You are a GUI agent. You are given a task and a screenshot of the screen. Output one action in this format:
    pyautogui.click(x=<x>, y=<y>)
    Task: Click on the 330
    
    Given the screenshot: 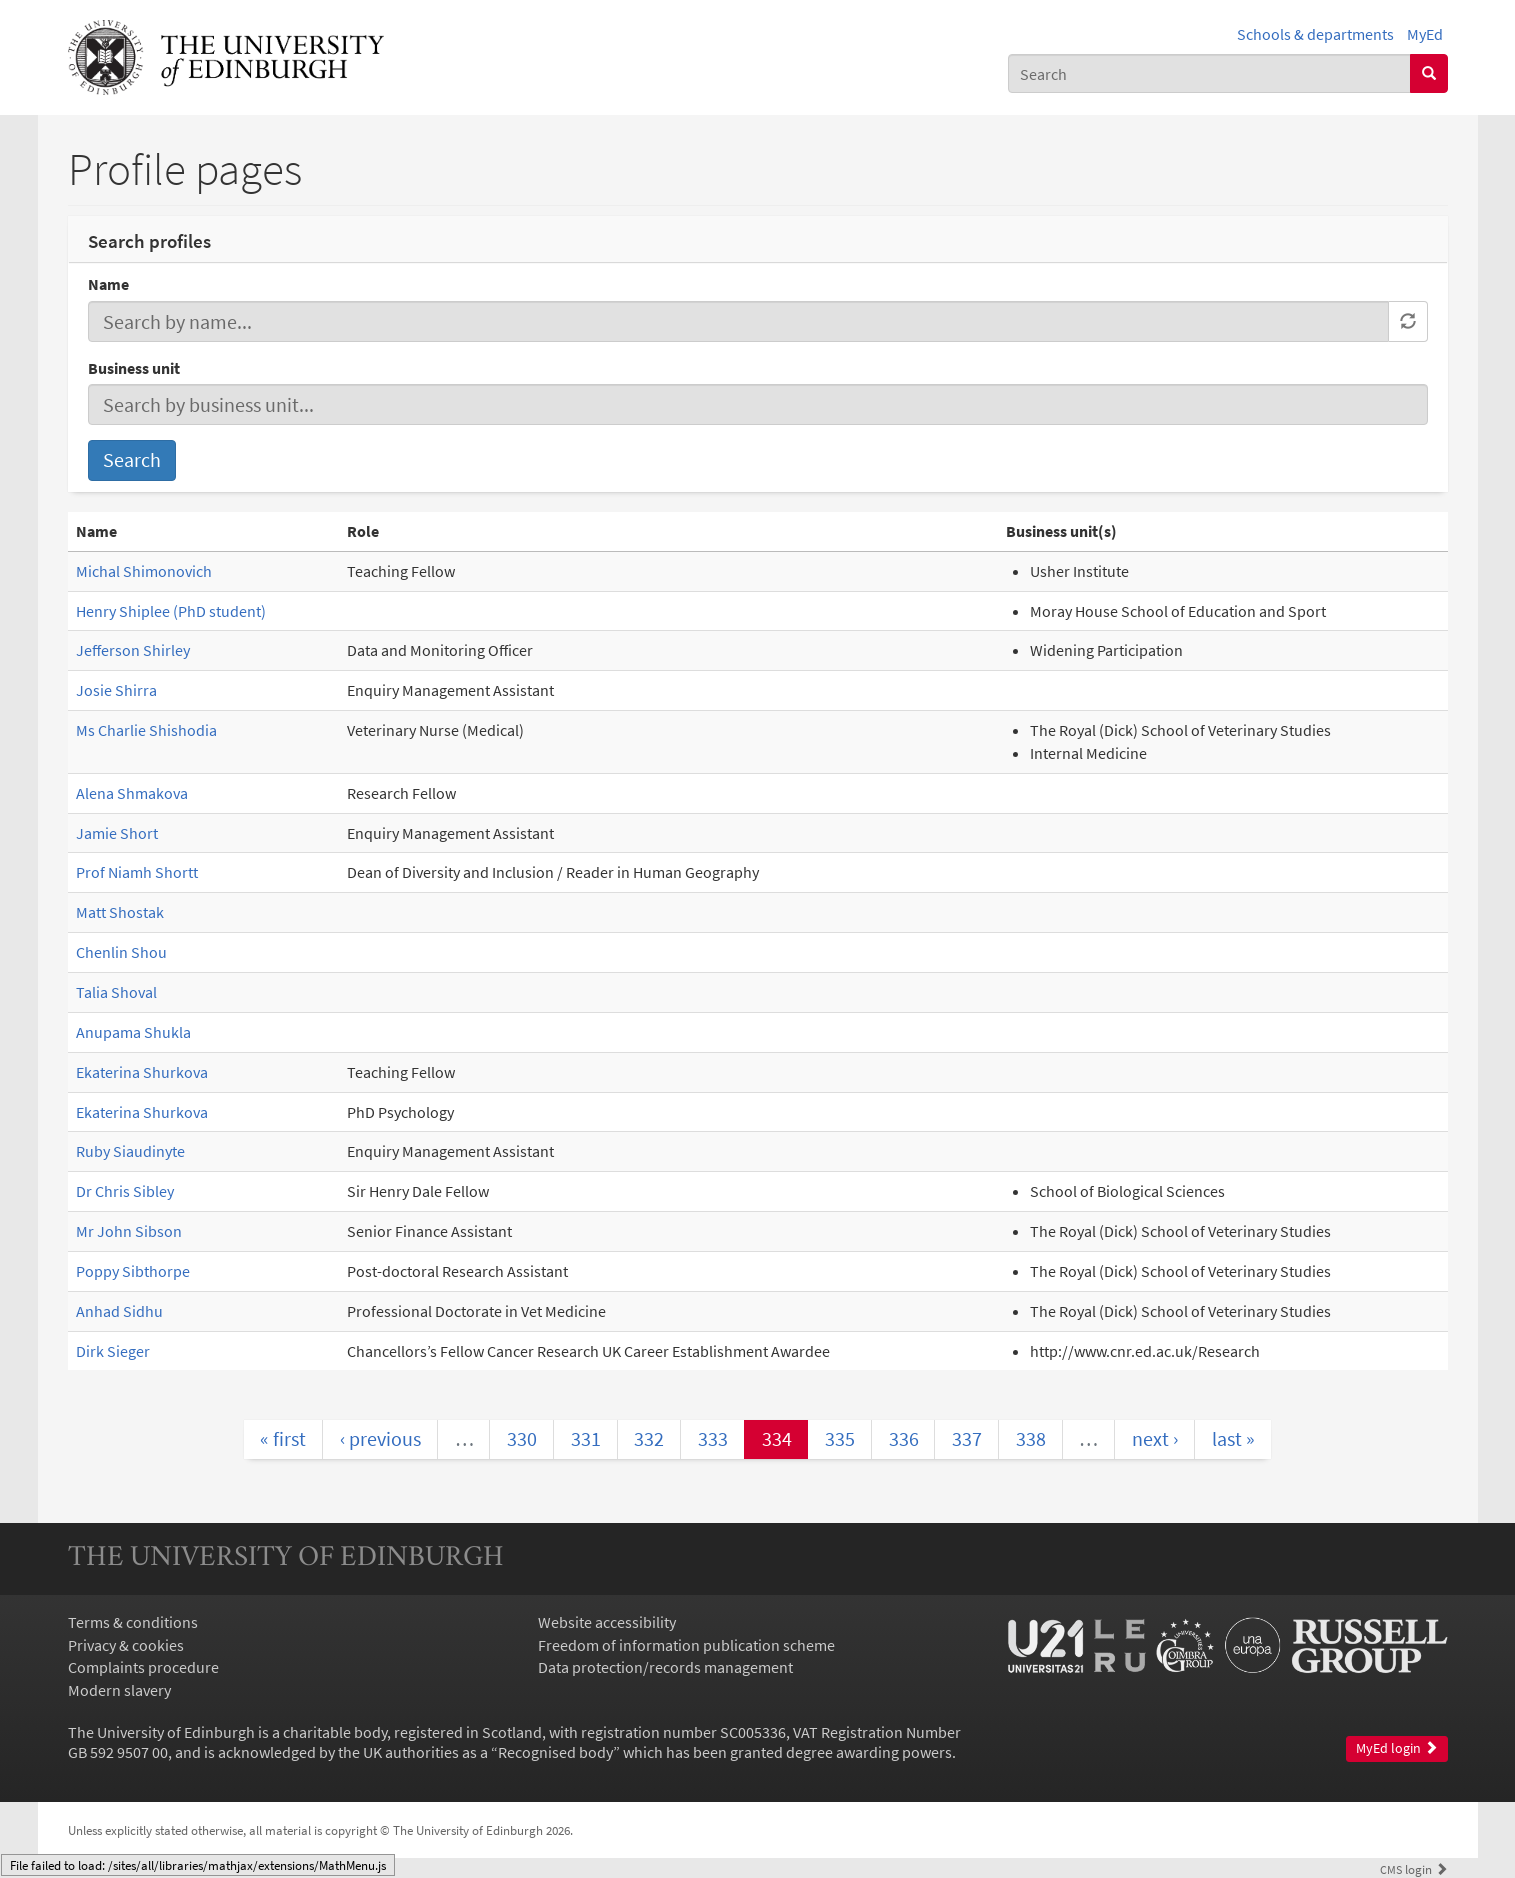 What is the action you would take?
    pyautogui.click(x=522, y=1438)
    